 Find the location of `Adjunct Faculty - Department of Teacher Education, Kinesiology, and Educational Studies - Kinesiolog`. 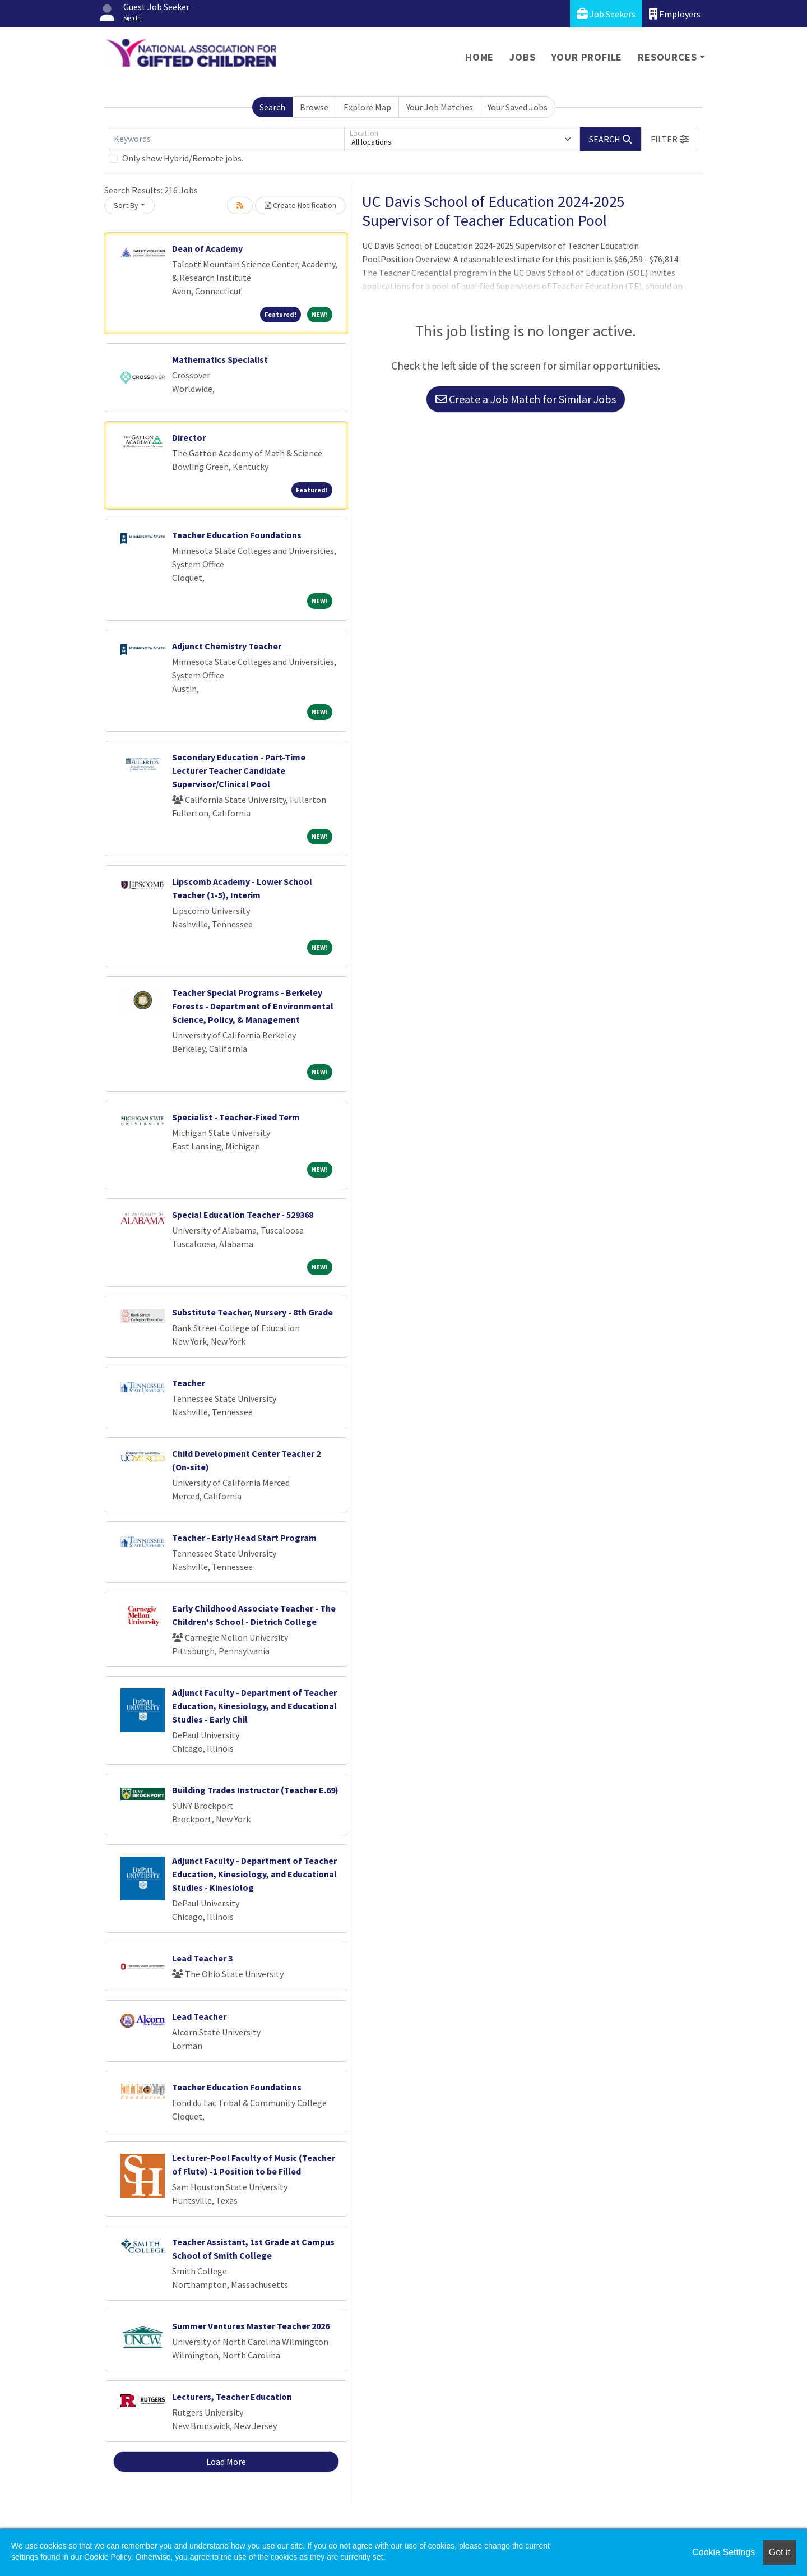

Adjunct Faculty - Department of Teacher Education, Kinesiology, and Educational Studies - Kinesiolog is located at coordinates (254, 1874).